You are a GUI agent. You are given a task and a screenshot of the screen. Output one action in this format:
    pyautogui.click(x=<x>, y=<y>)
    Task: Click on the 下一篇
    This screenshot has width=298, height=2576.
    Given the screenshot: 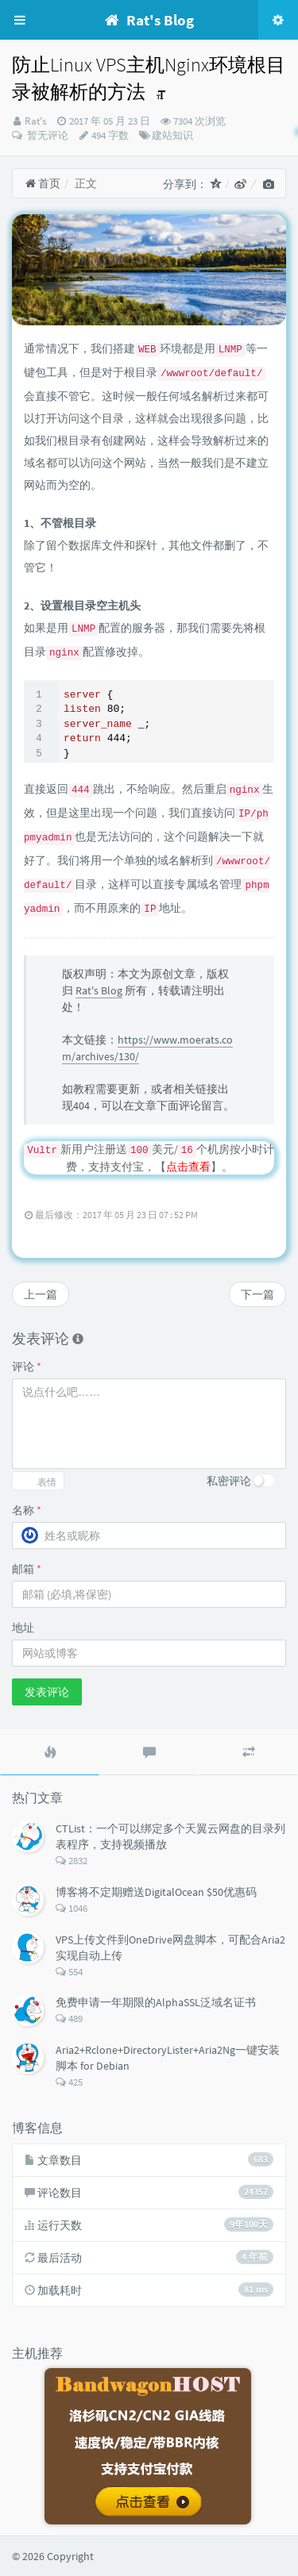 What is the action you would take?
    pyautogui.click(x=257, y=1294)
    